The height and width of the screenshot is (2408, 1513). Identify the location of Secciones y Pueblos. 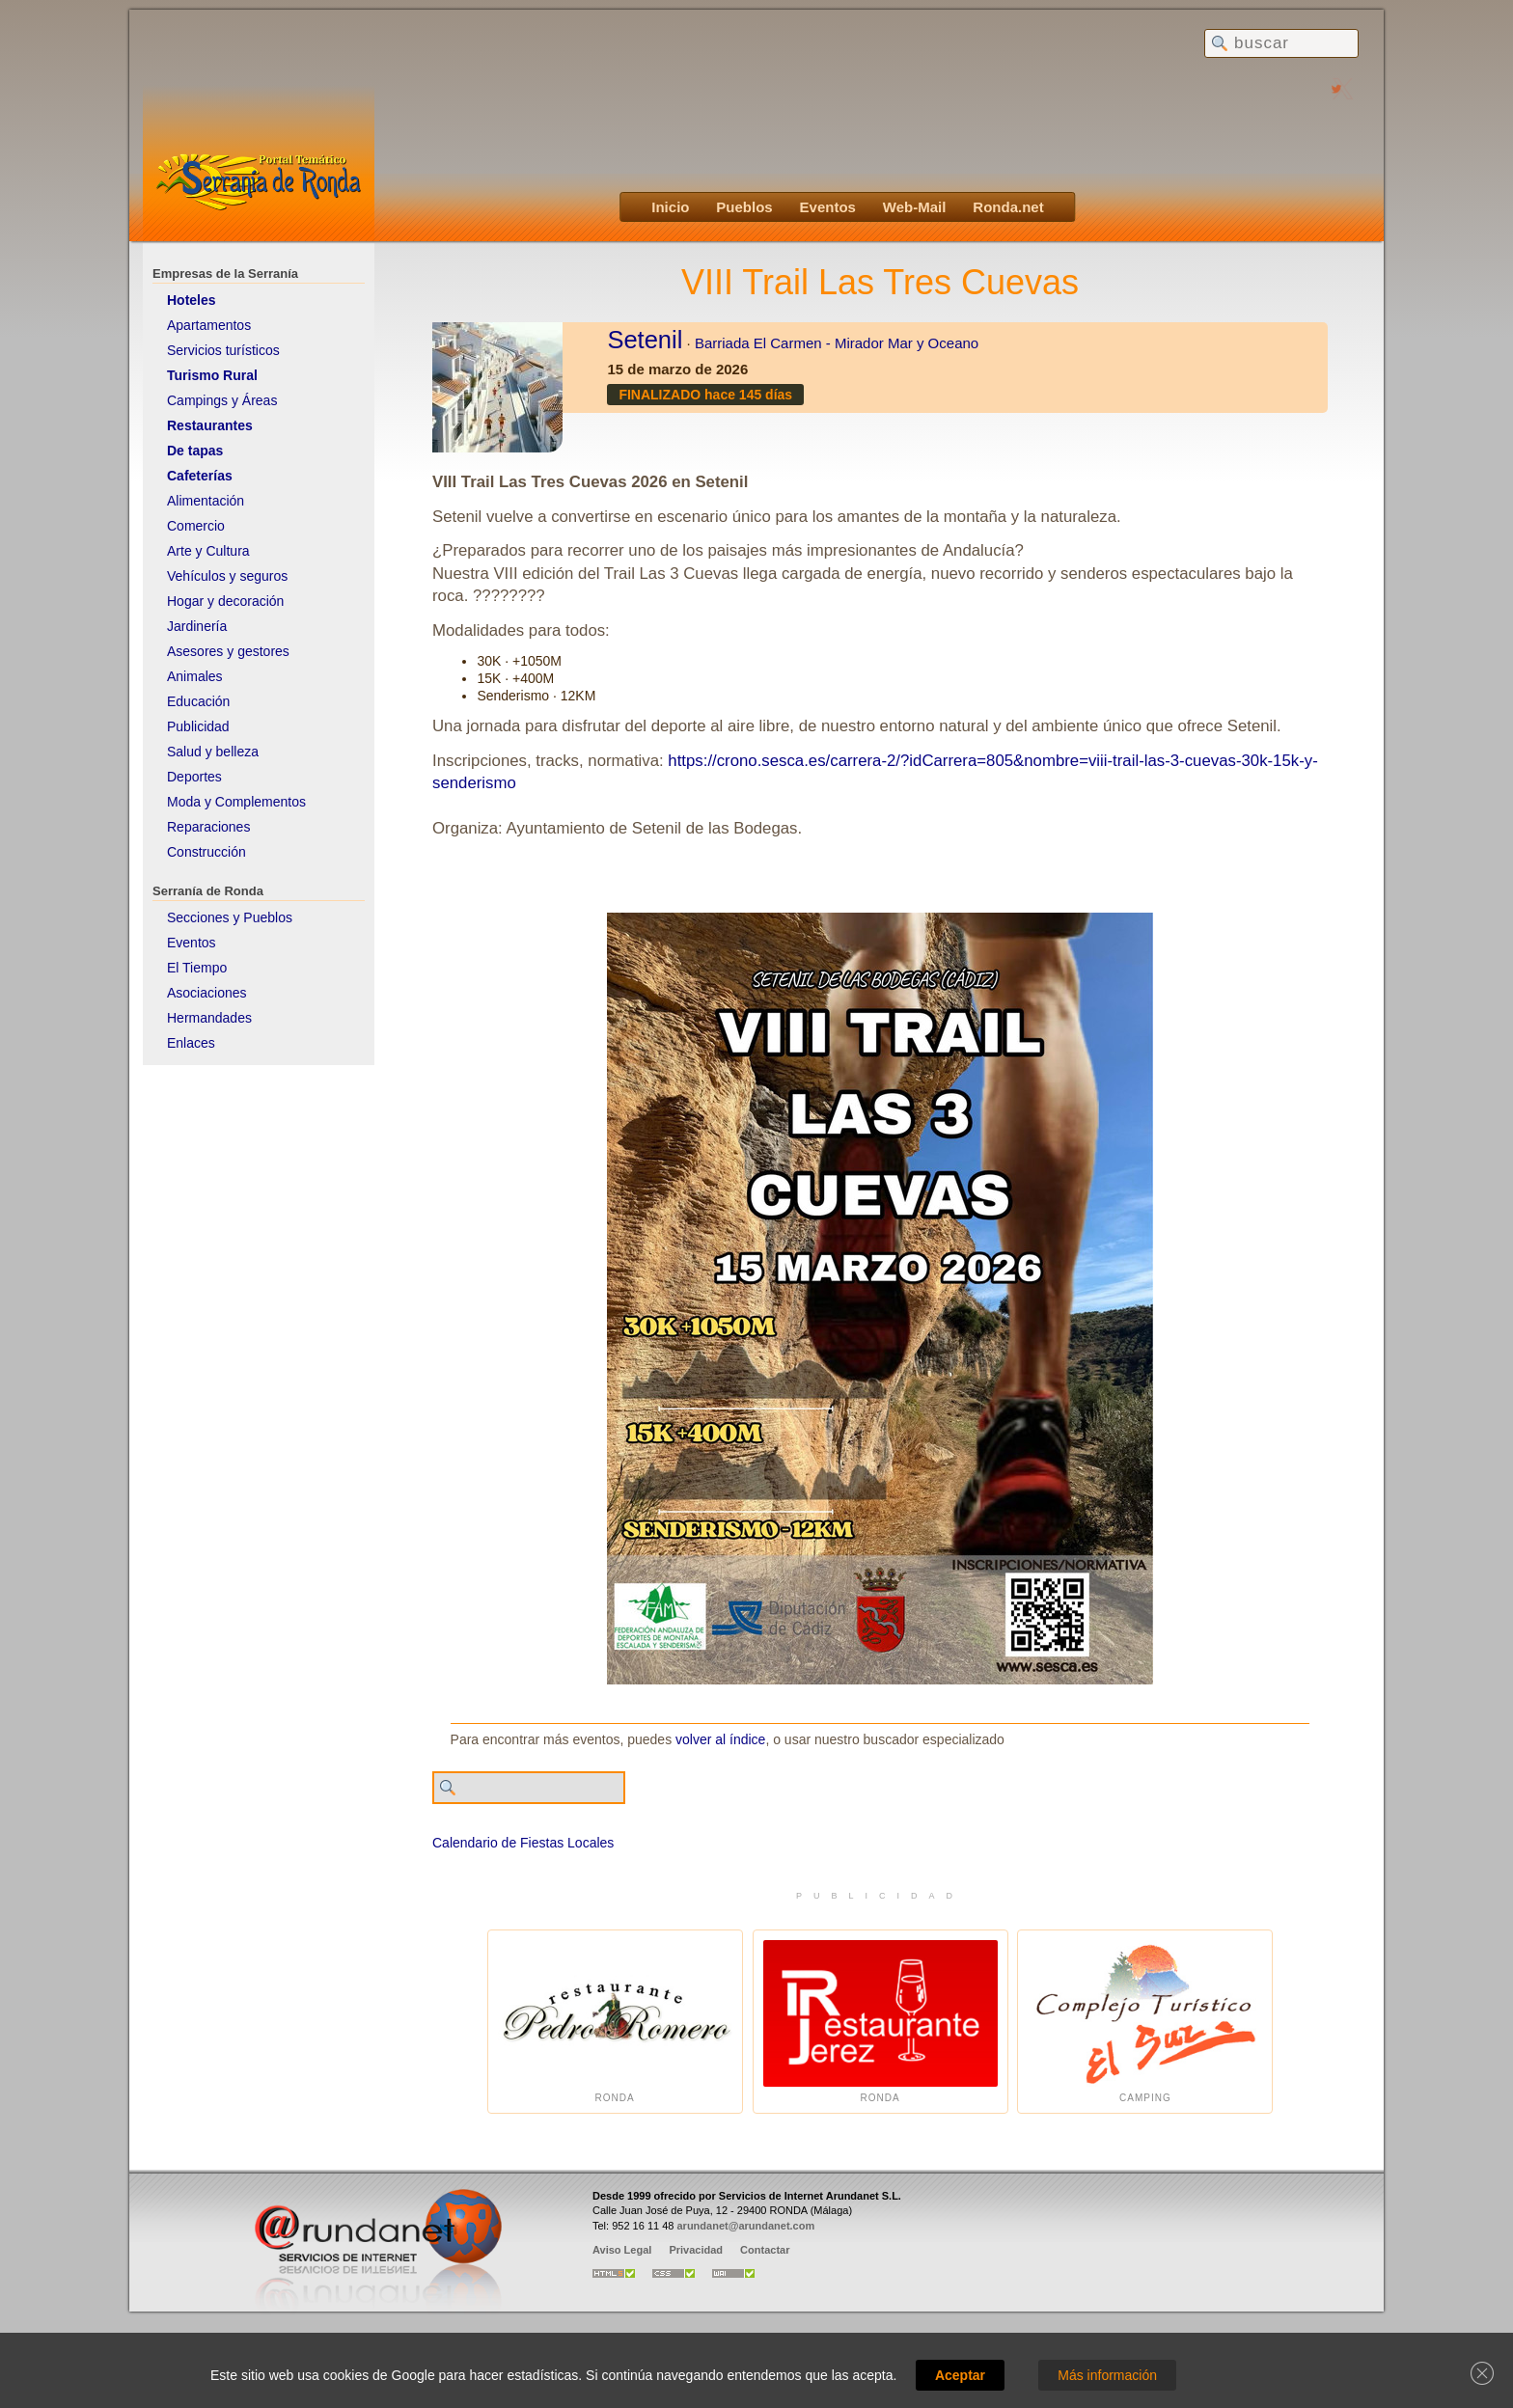
(229, 917).